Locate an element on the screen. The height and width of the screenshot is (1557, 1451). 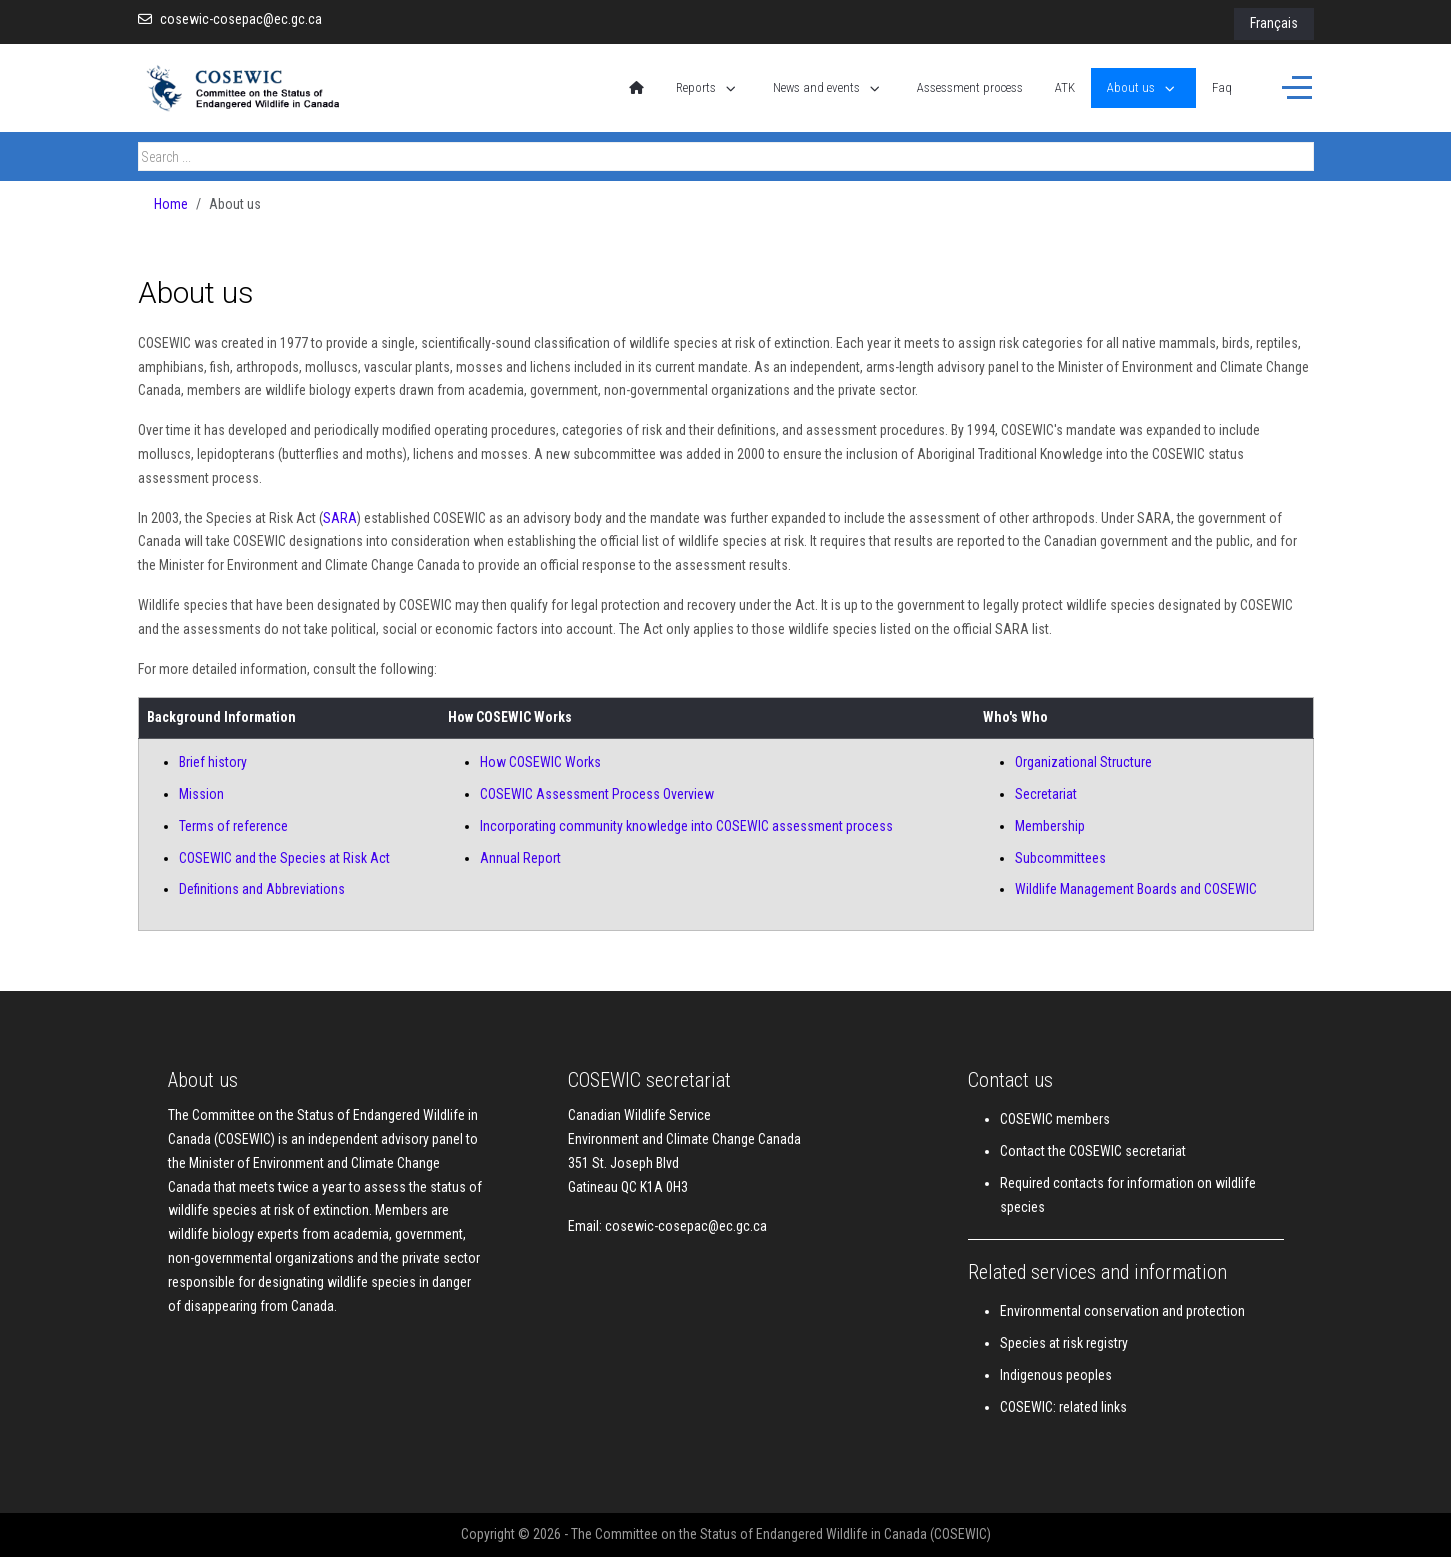
Contact the COSEWIC secretariat is located at coordinates (1093, 1151).